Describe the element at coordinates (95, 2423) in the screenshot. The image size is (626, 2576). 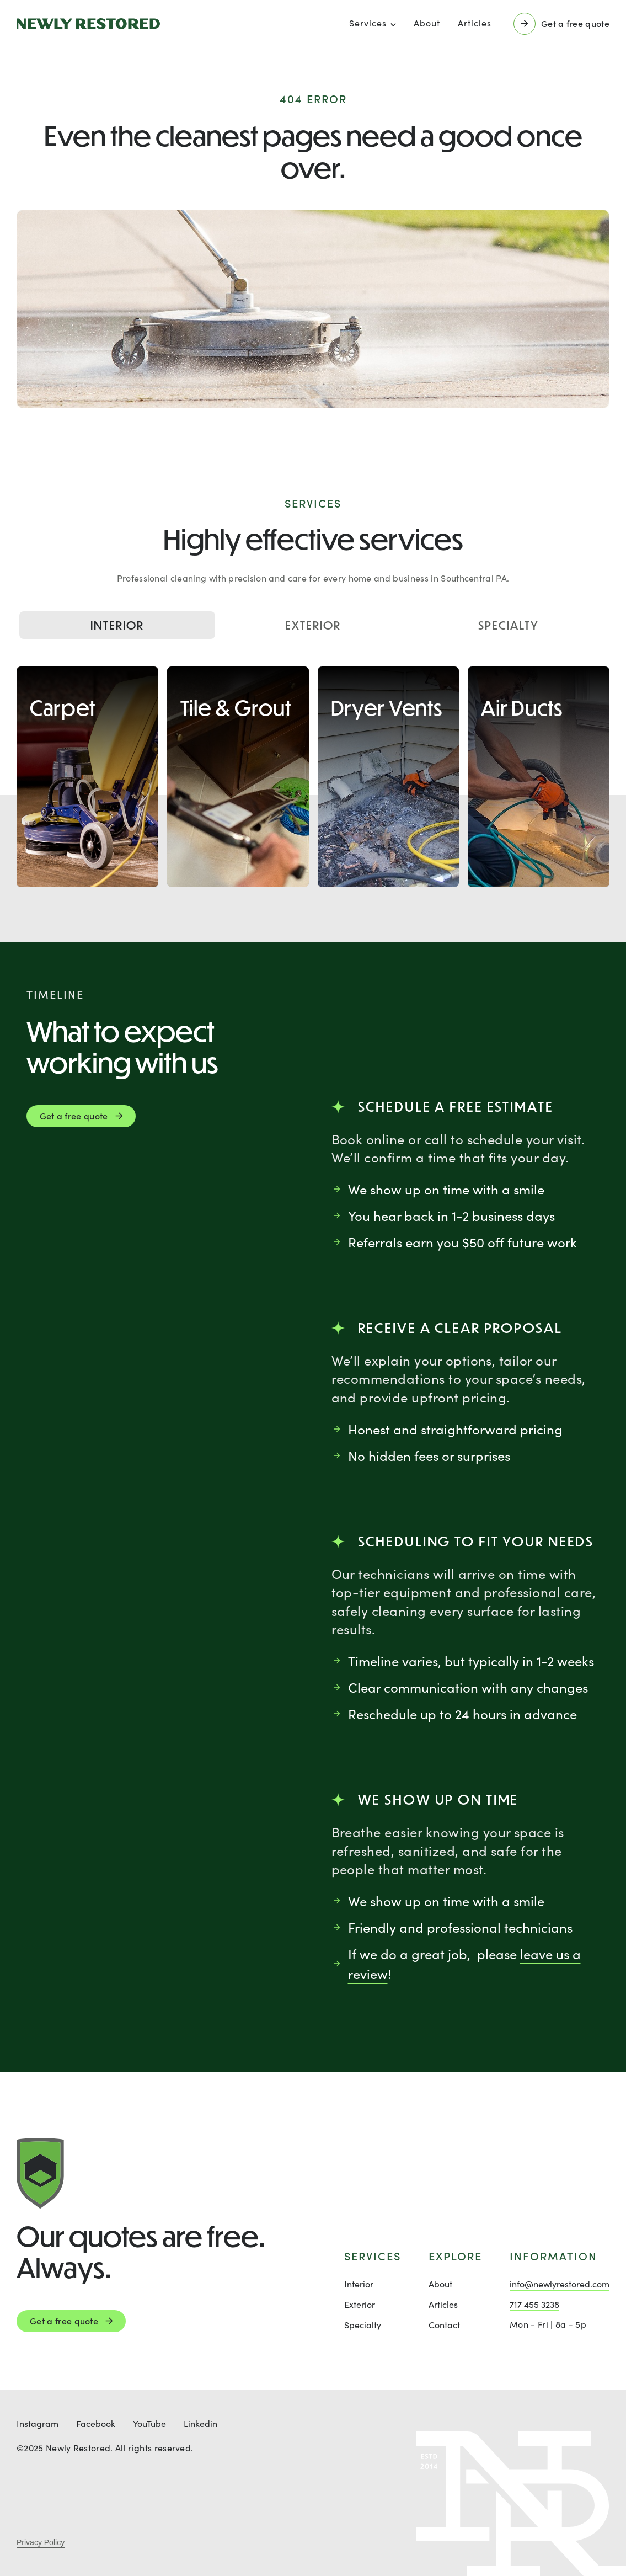
I see `Facebook` at that location.